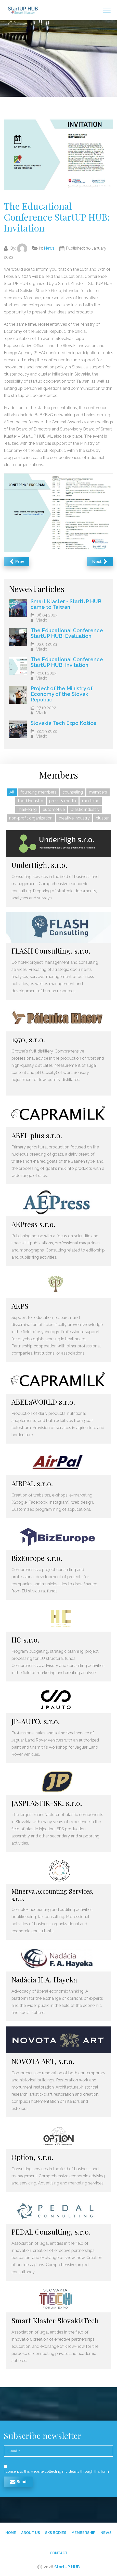 The height and width of the screenshot is (2576, 117). What do you see at coordinates (49, 248) in the screenshot?
I see `News` at bounding box center [49, 248].